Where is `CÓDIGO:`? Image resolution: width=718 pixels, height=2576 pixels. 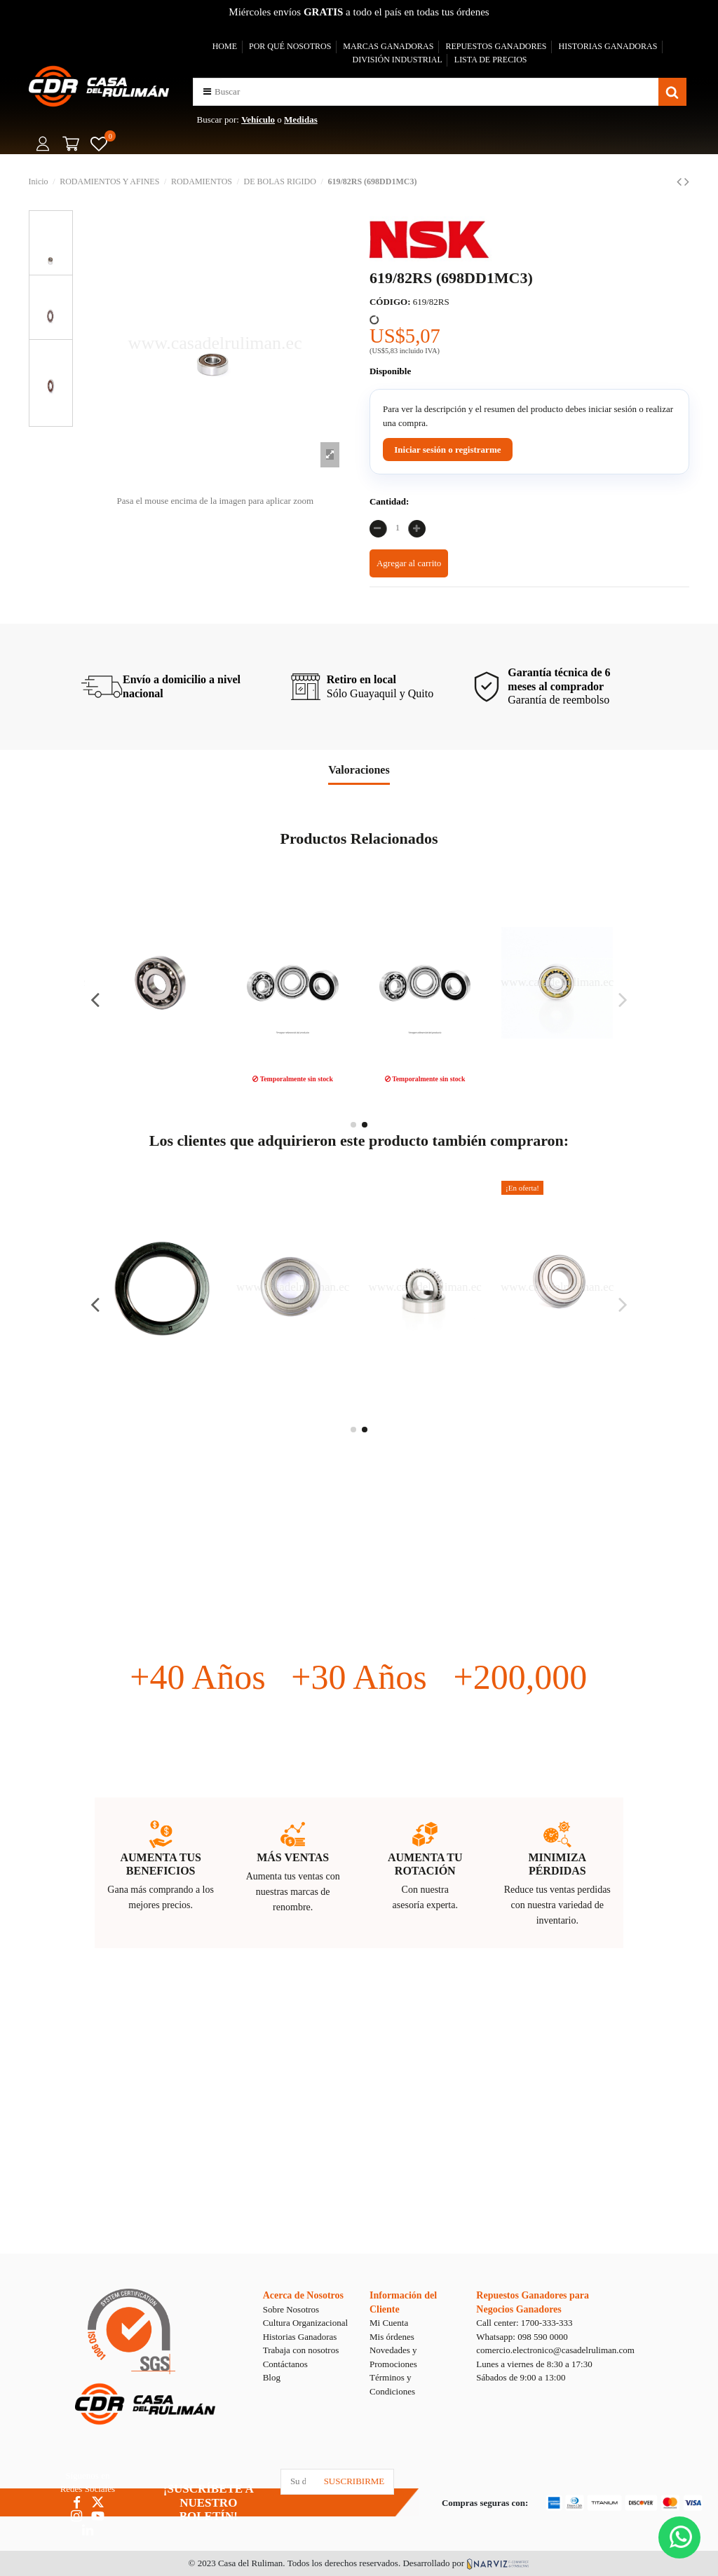 CÓDIGO: is located at coordinates (390, 301).